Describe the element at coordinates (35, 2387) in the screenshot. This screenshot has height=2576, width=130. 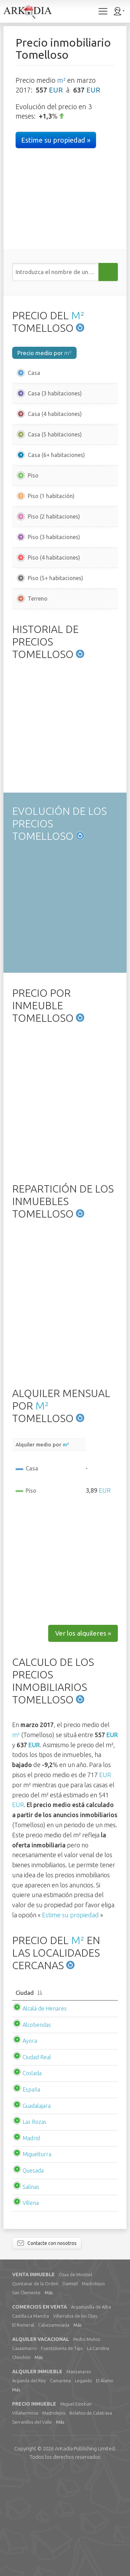
I see `Quintanar de la Orden` at that location.